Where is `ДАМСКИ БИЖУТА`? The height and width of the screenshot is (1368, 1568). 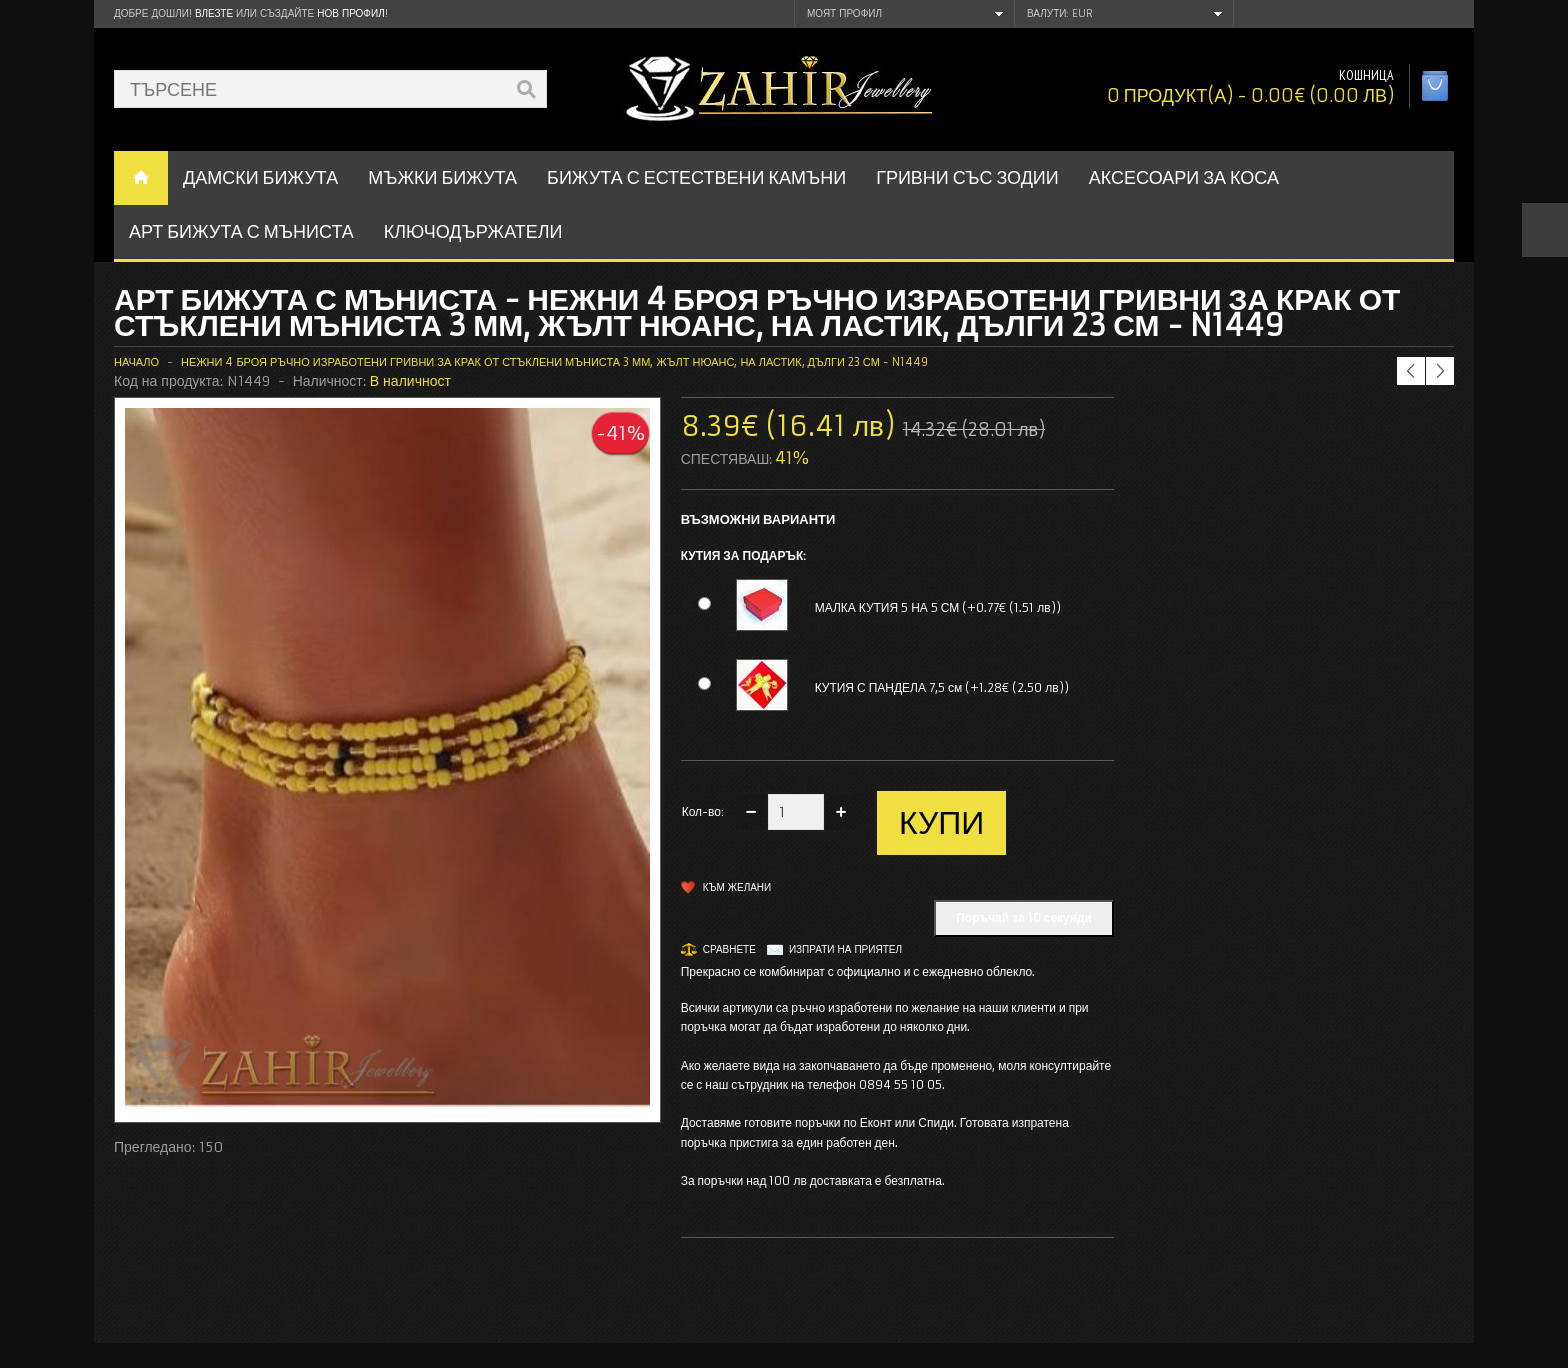 ДАМСКИ БИЖУТА is located at coordinates (260, 177).